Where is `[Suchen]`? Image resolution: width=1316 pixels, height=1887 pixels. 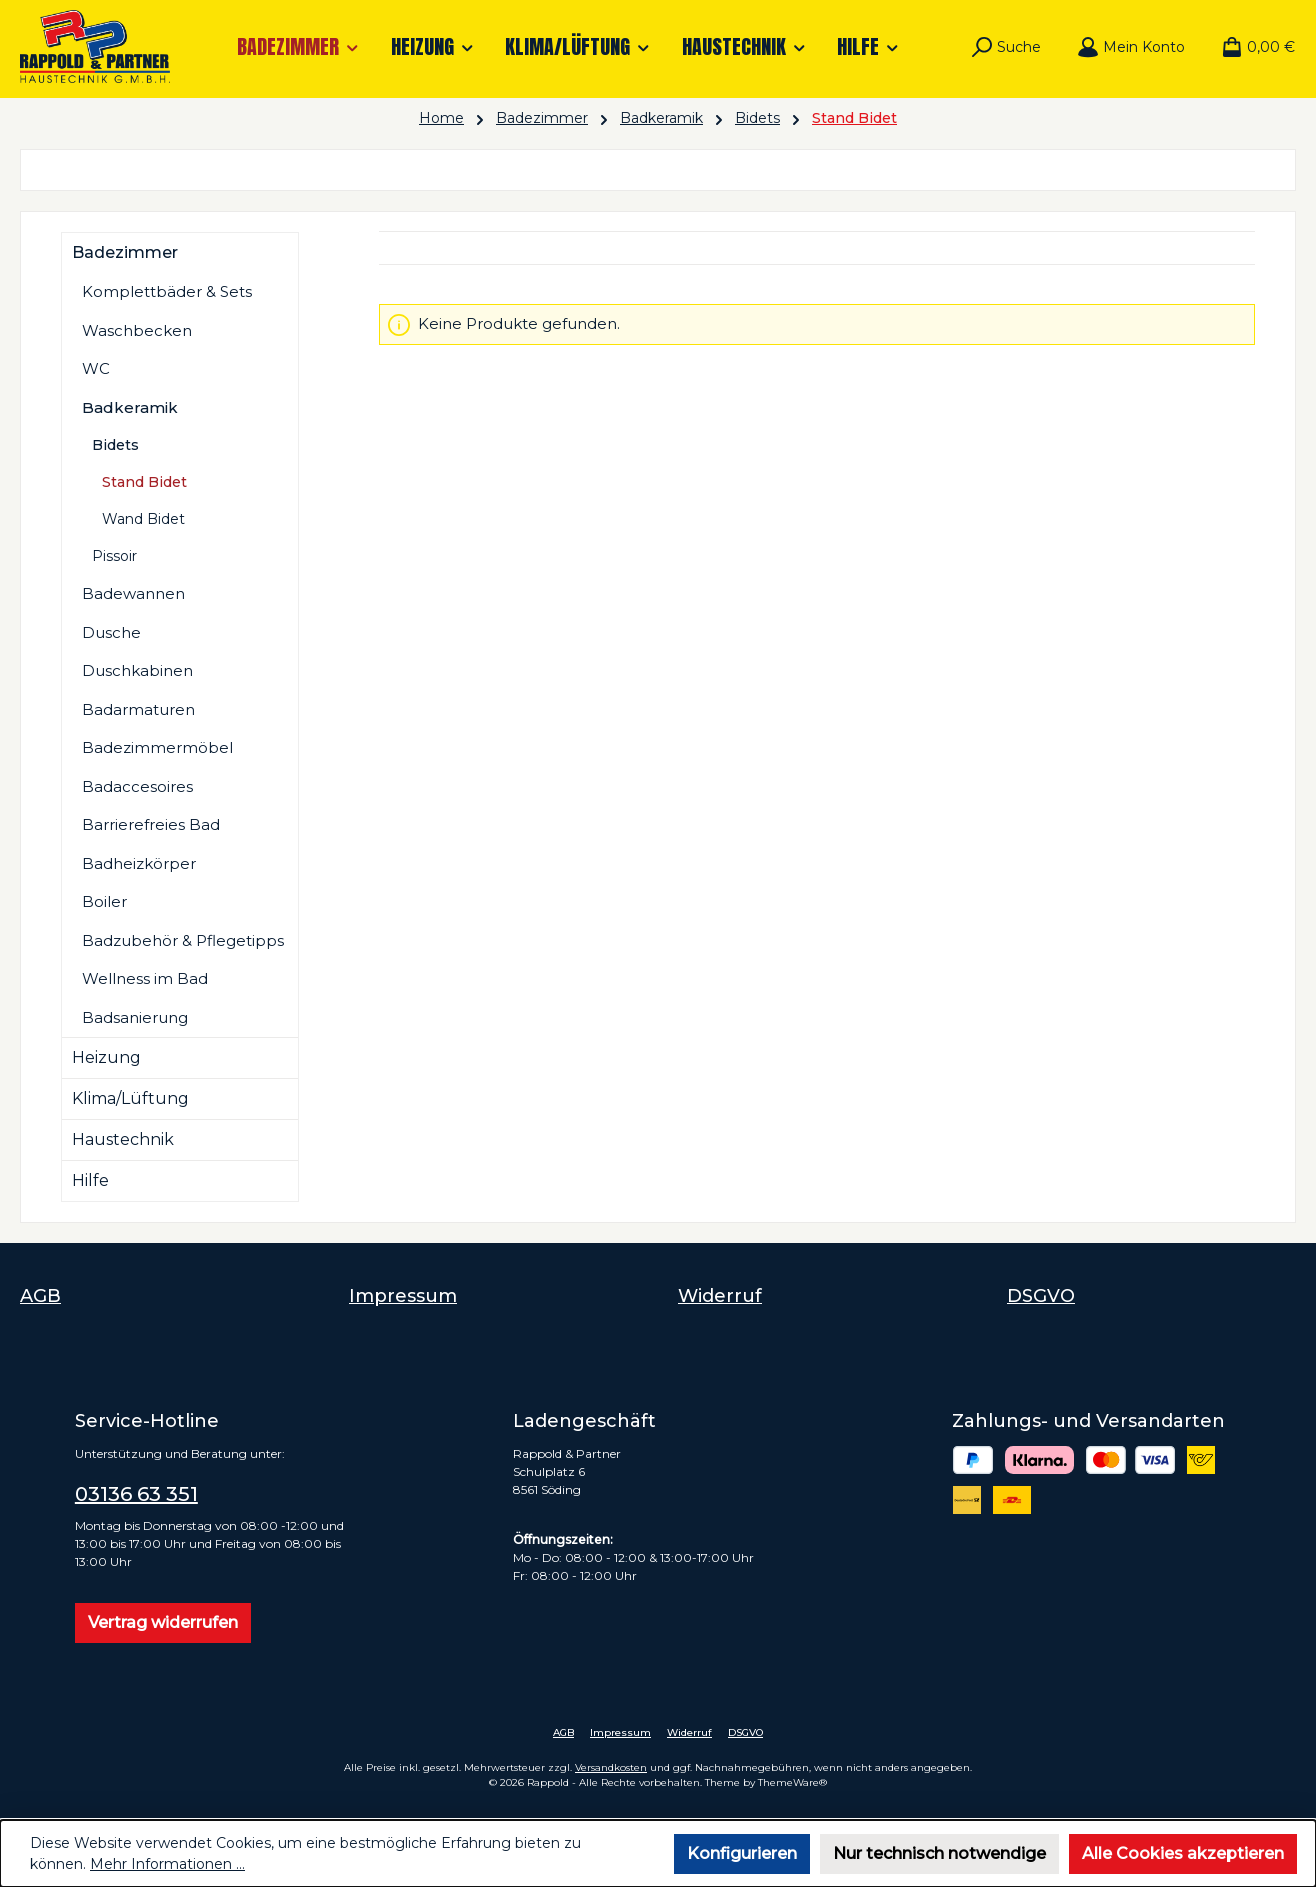 [Suchen] is located at coordinates (1006, 47).